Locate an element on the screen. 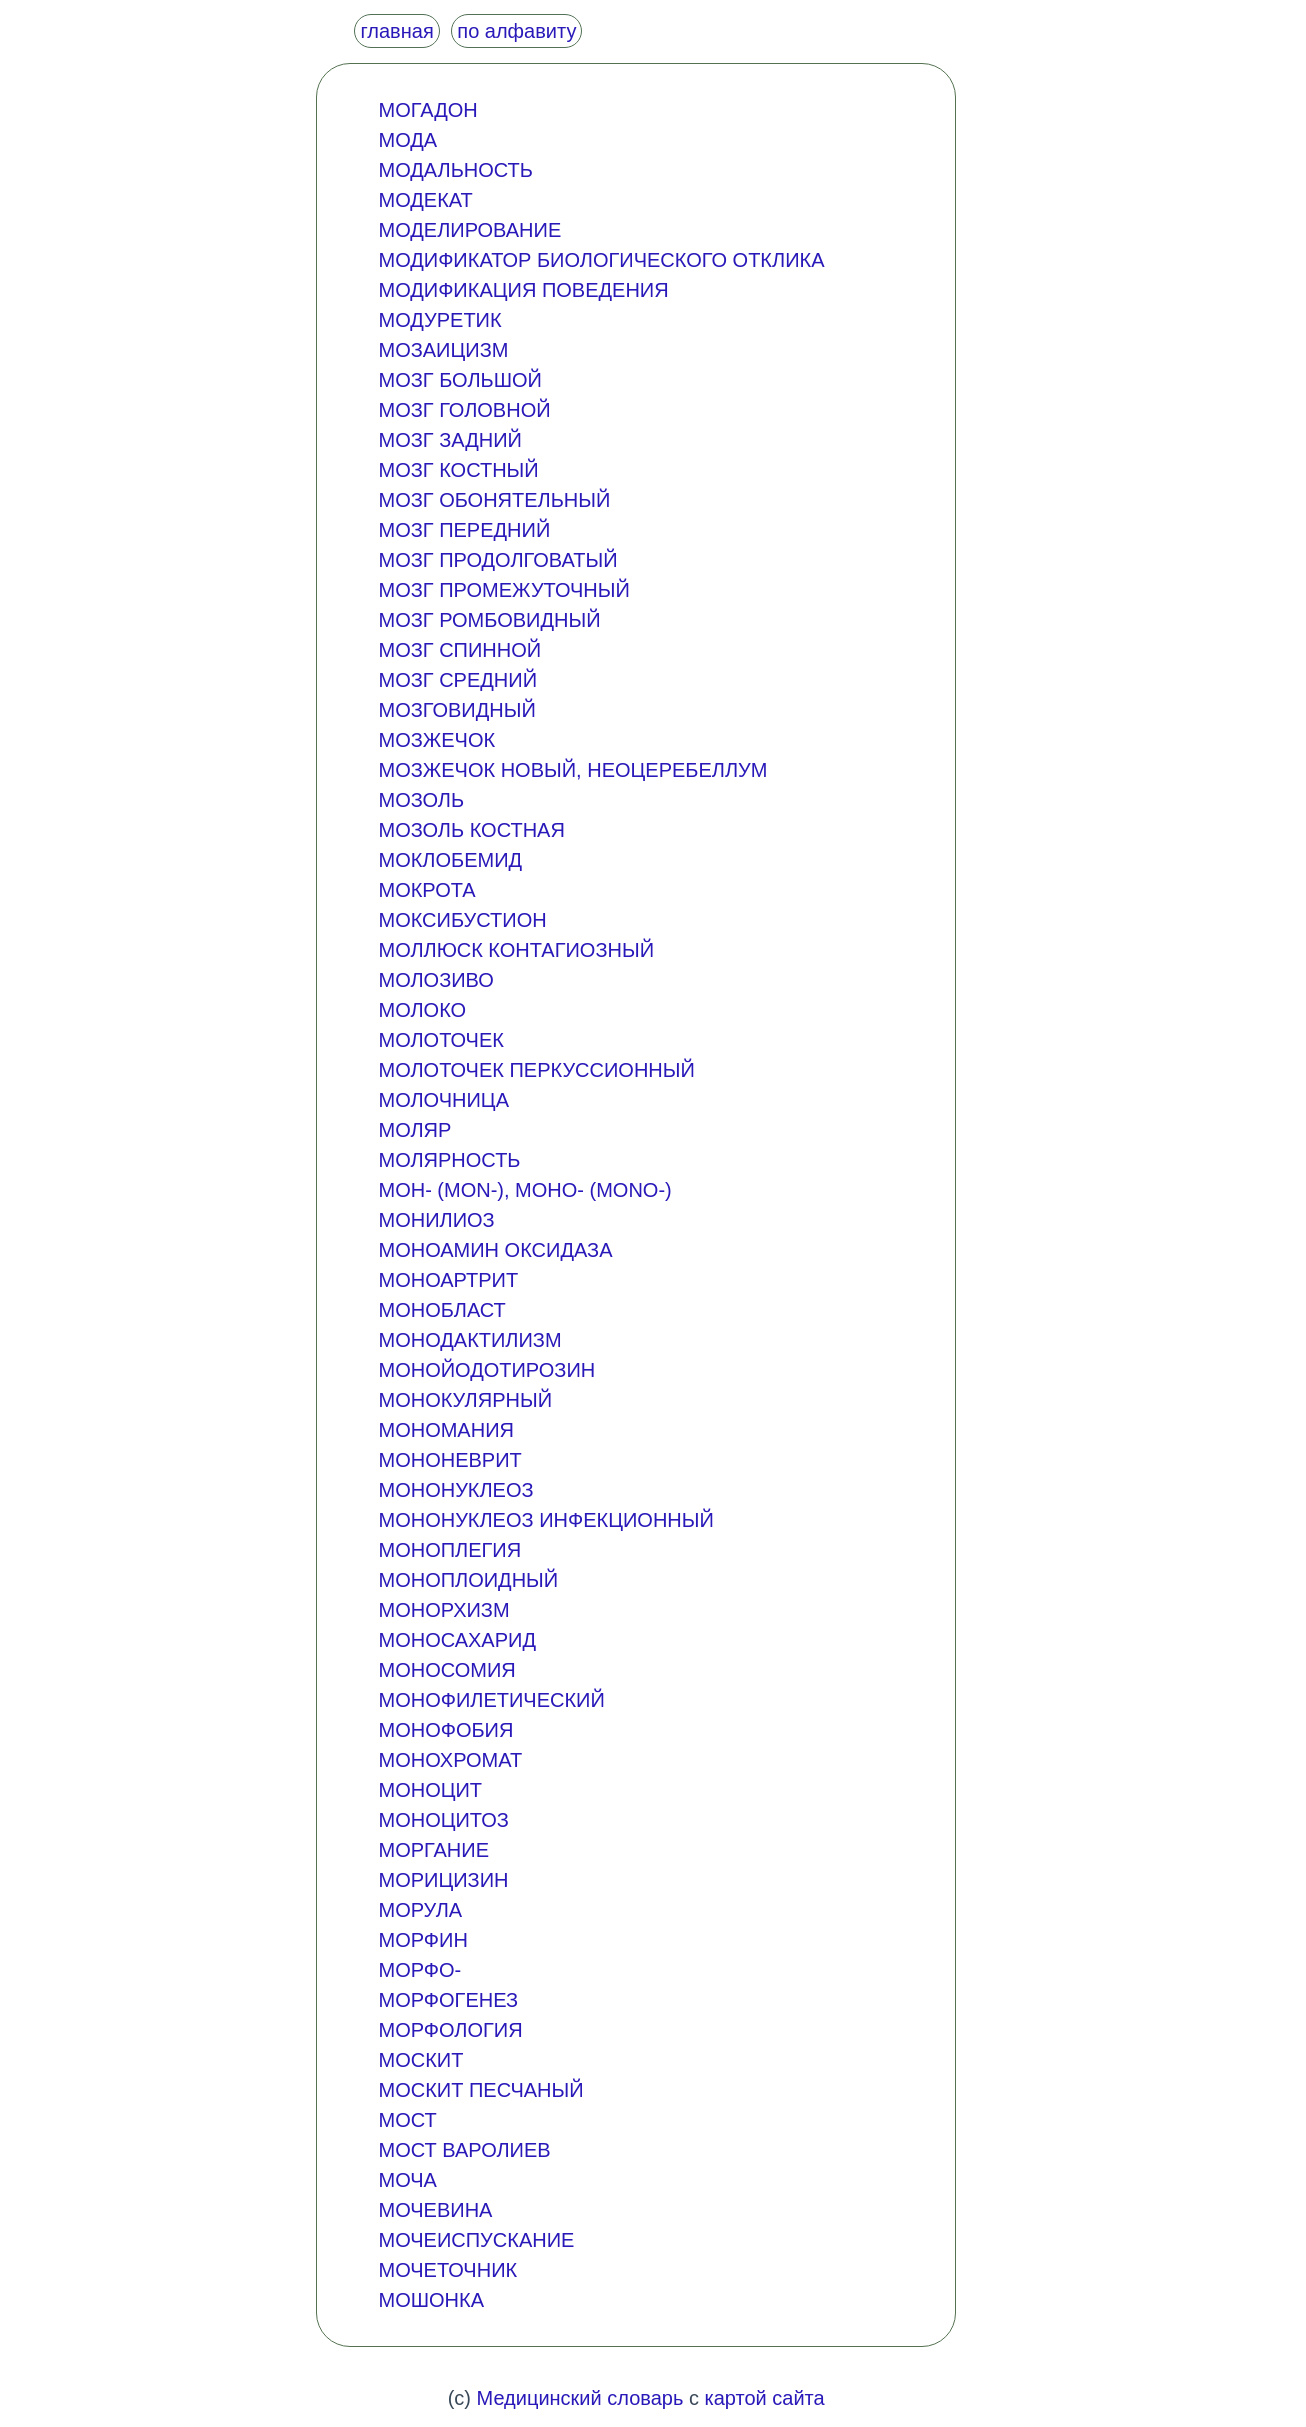 The height and width of the screenshot is (2427, 1306). МОРУЛА is located at coordinates (420, 1910).